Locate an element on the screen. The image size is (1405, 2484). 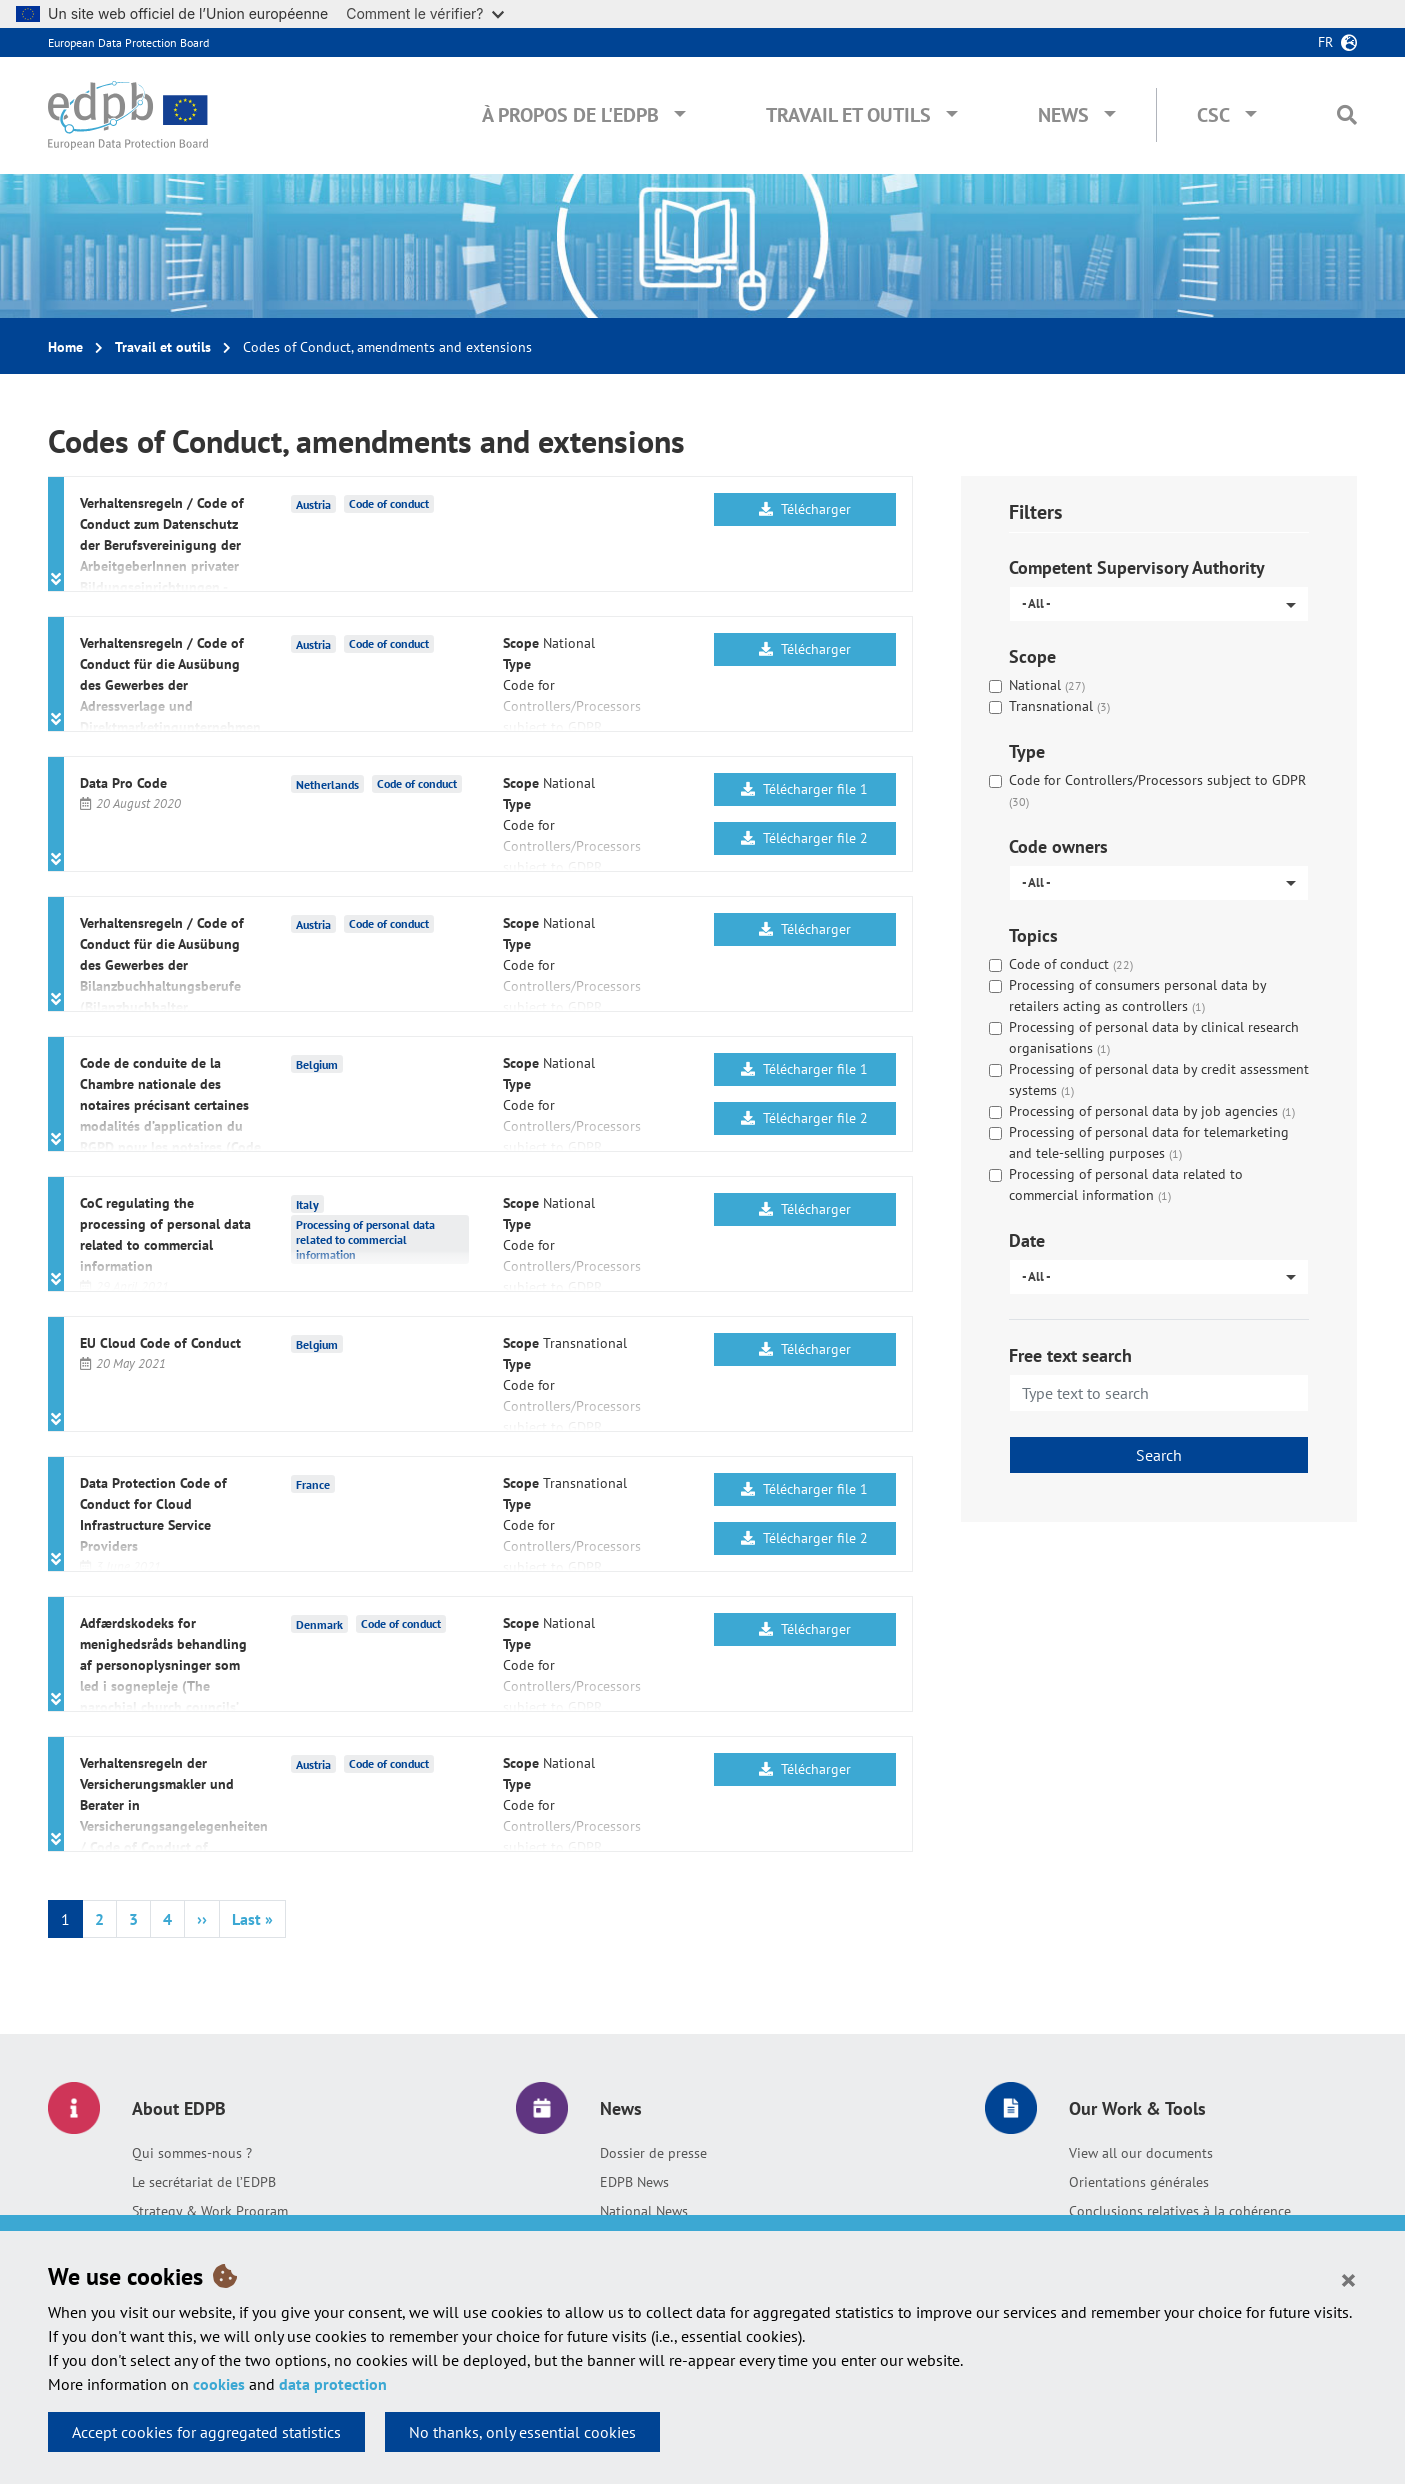
Austria is located at coordinates (313, 503).